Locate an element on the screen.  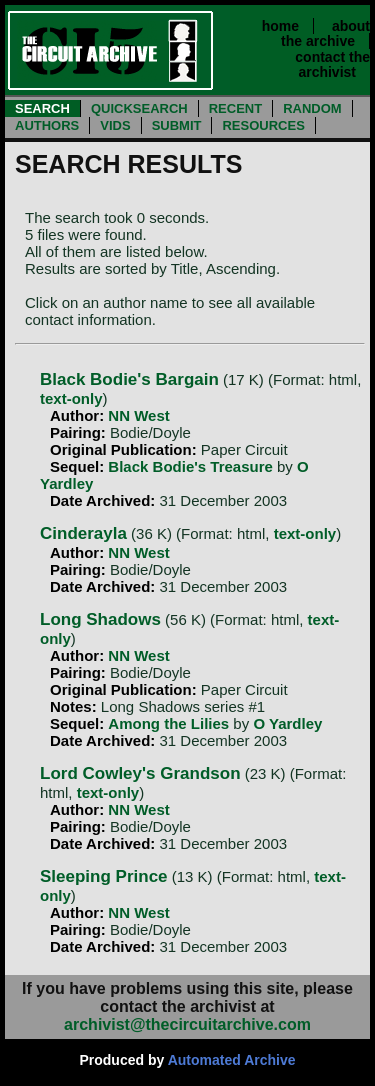
RANDOM is located at coordinates (312, 108).